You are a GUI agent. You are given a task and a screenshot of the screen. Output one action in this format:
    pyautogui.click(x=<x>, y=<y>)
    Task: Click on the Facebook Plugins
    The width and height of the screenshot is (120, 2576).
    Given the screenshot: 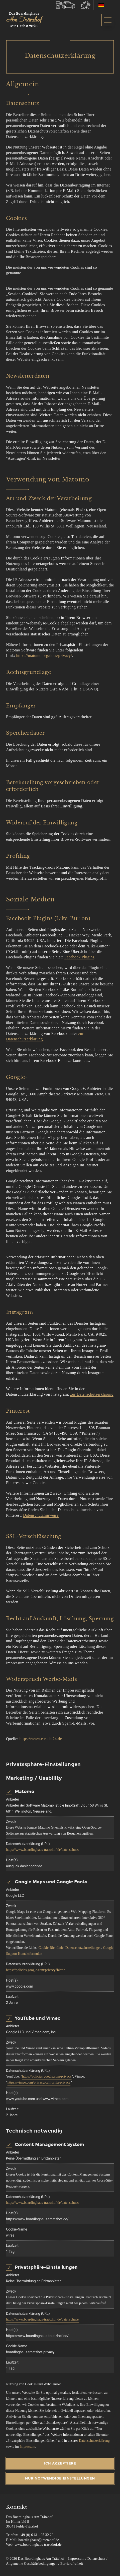 What is the action you would take?
    pyautogui.click(x=79, y=957)
    